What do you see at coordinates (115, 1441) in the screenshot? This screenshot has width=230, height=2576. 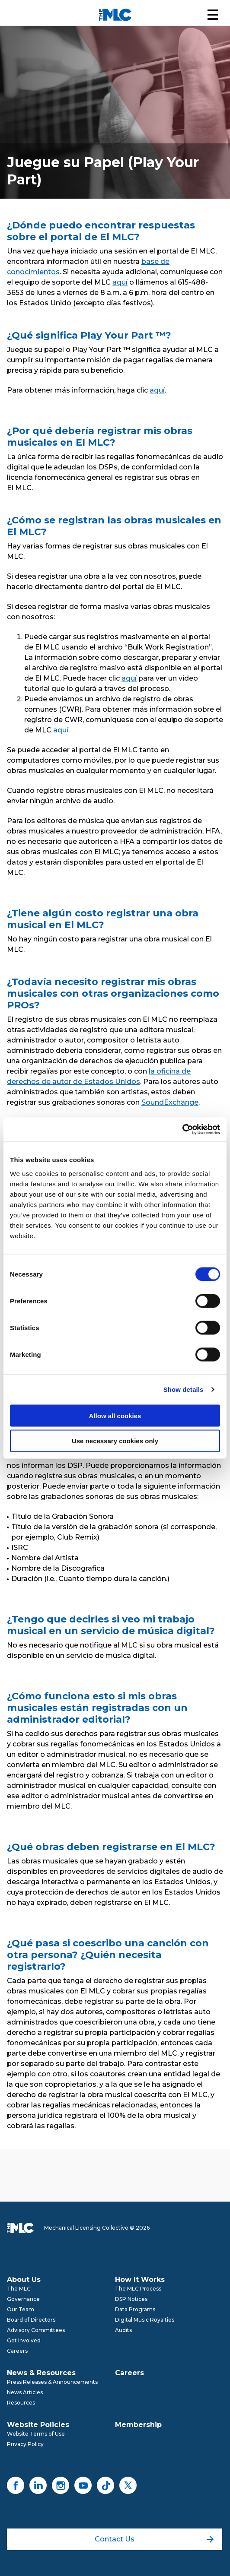 I see `Use necessary cookies only` at bounding box center [115, 1441].